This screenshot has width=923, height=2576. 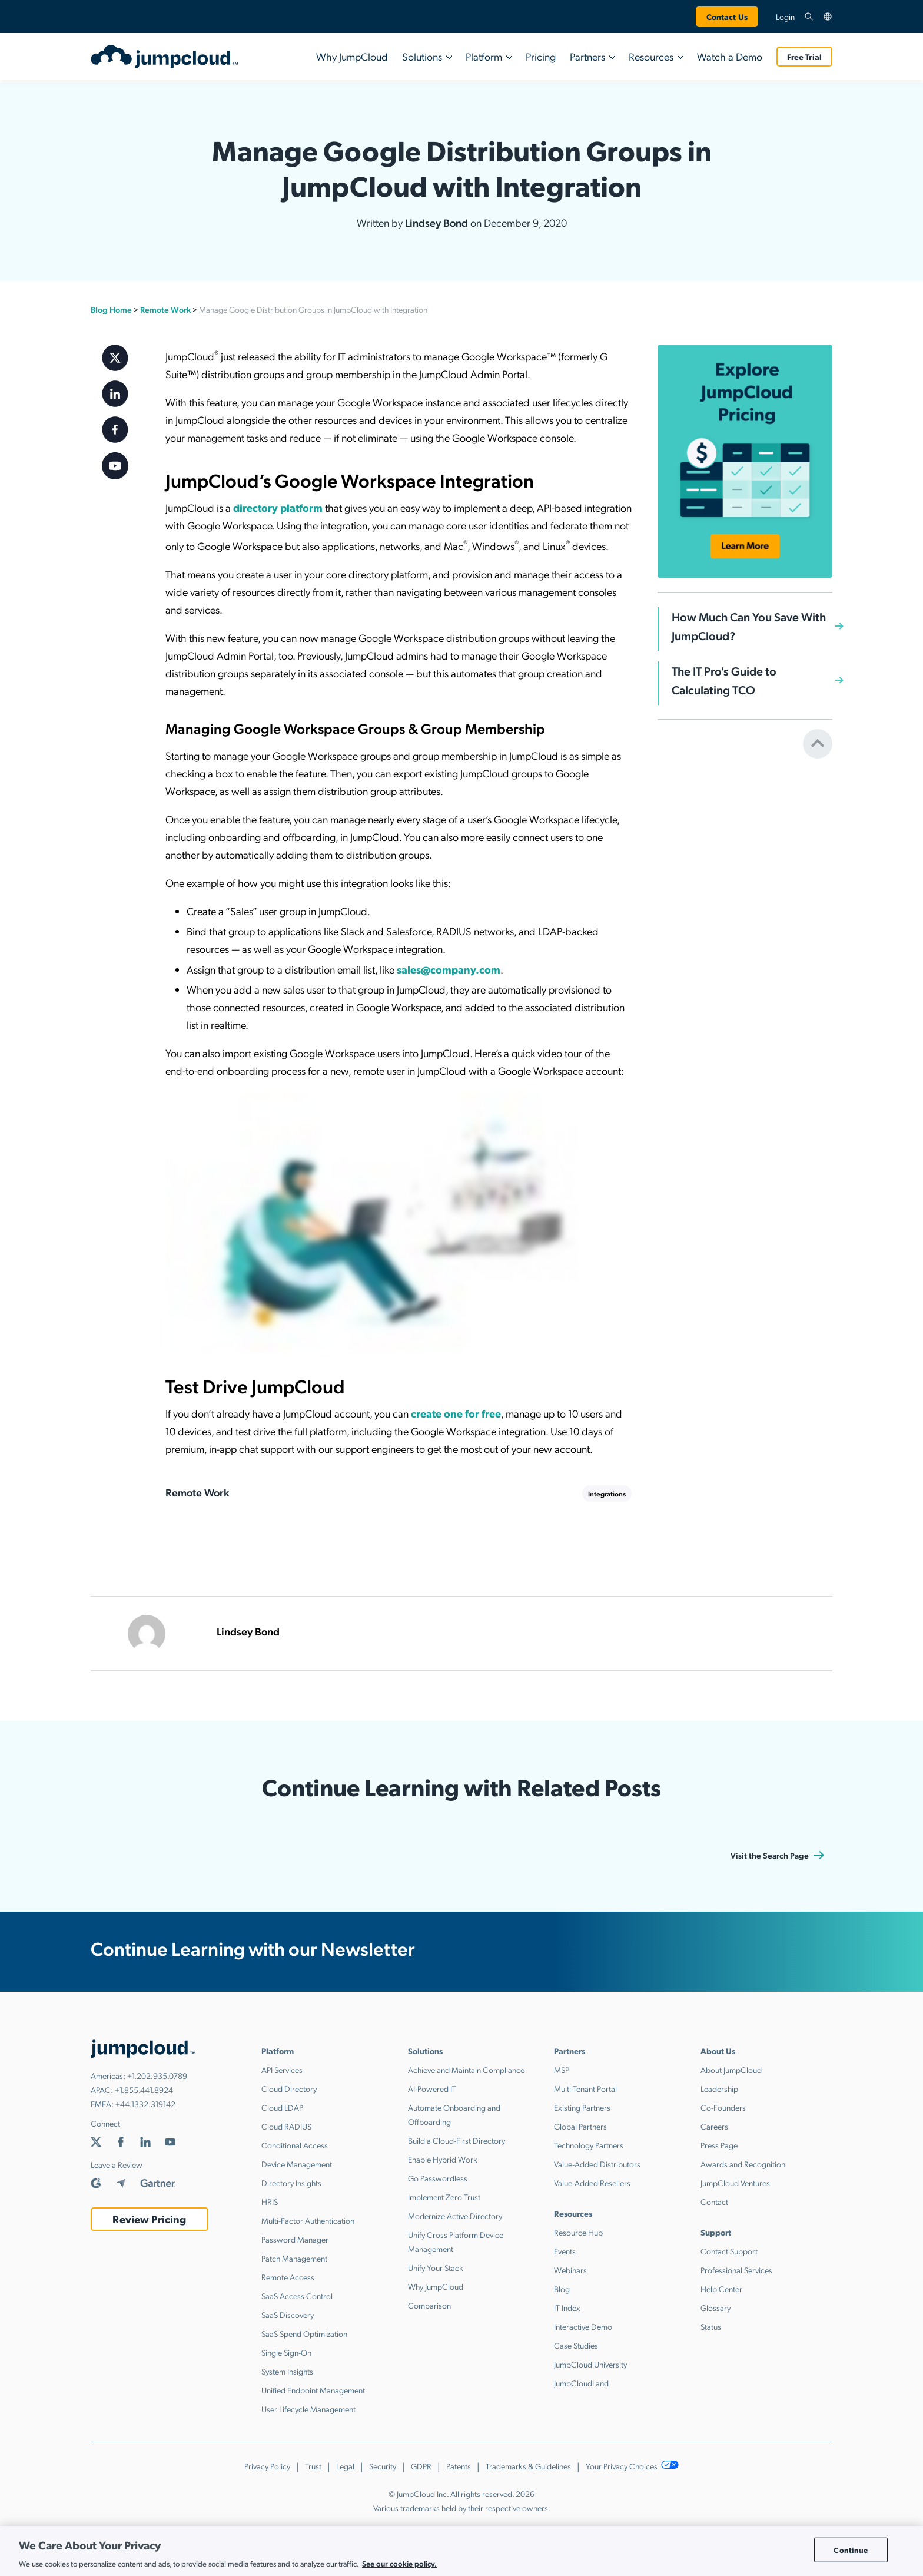 What do you see at coordinates (576, 2345) in the screenshot?
I see `Case Studies` at bounding box center [576, 2345].